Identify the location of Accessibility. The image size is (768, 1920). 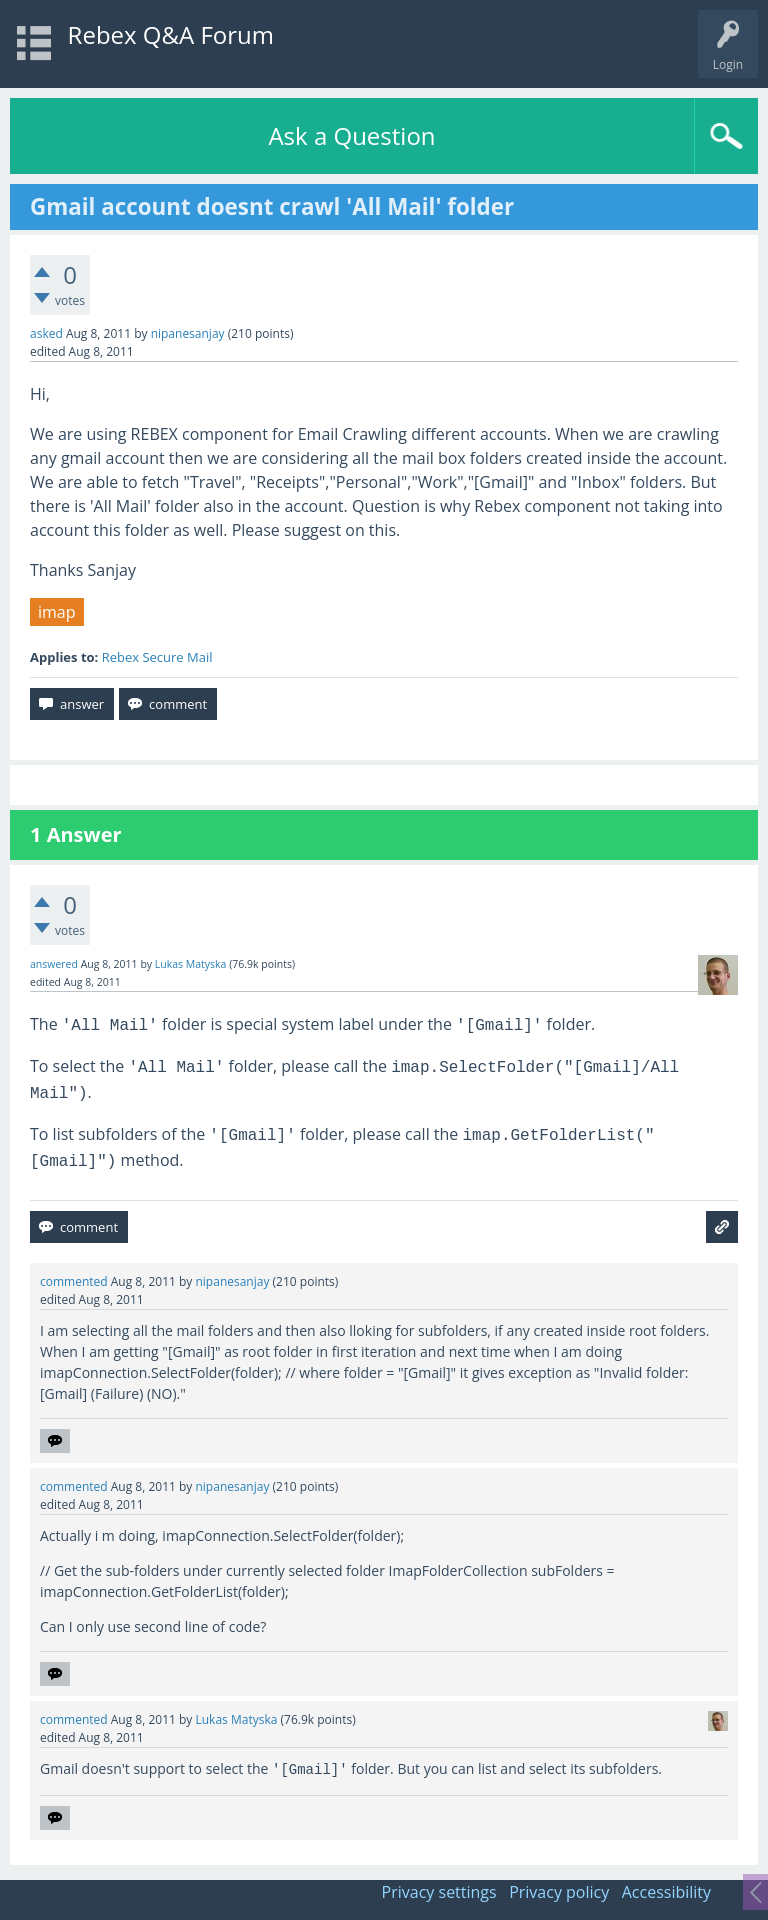
(666, 1892).